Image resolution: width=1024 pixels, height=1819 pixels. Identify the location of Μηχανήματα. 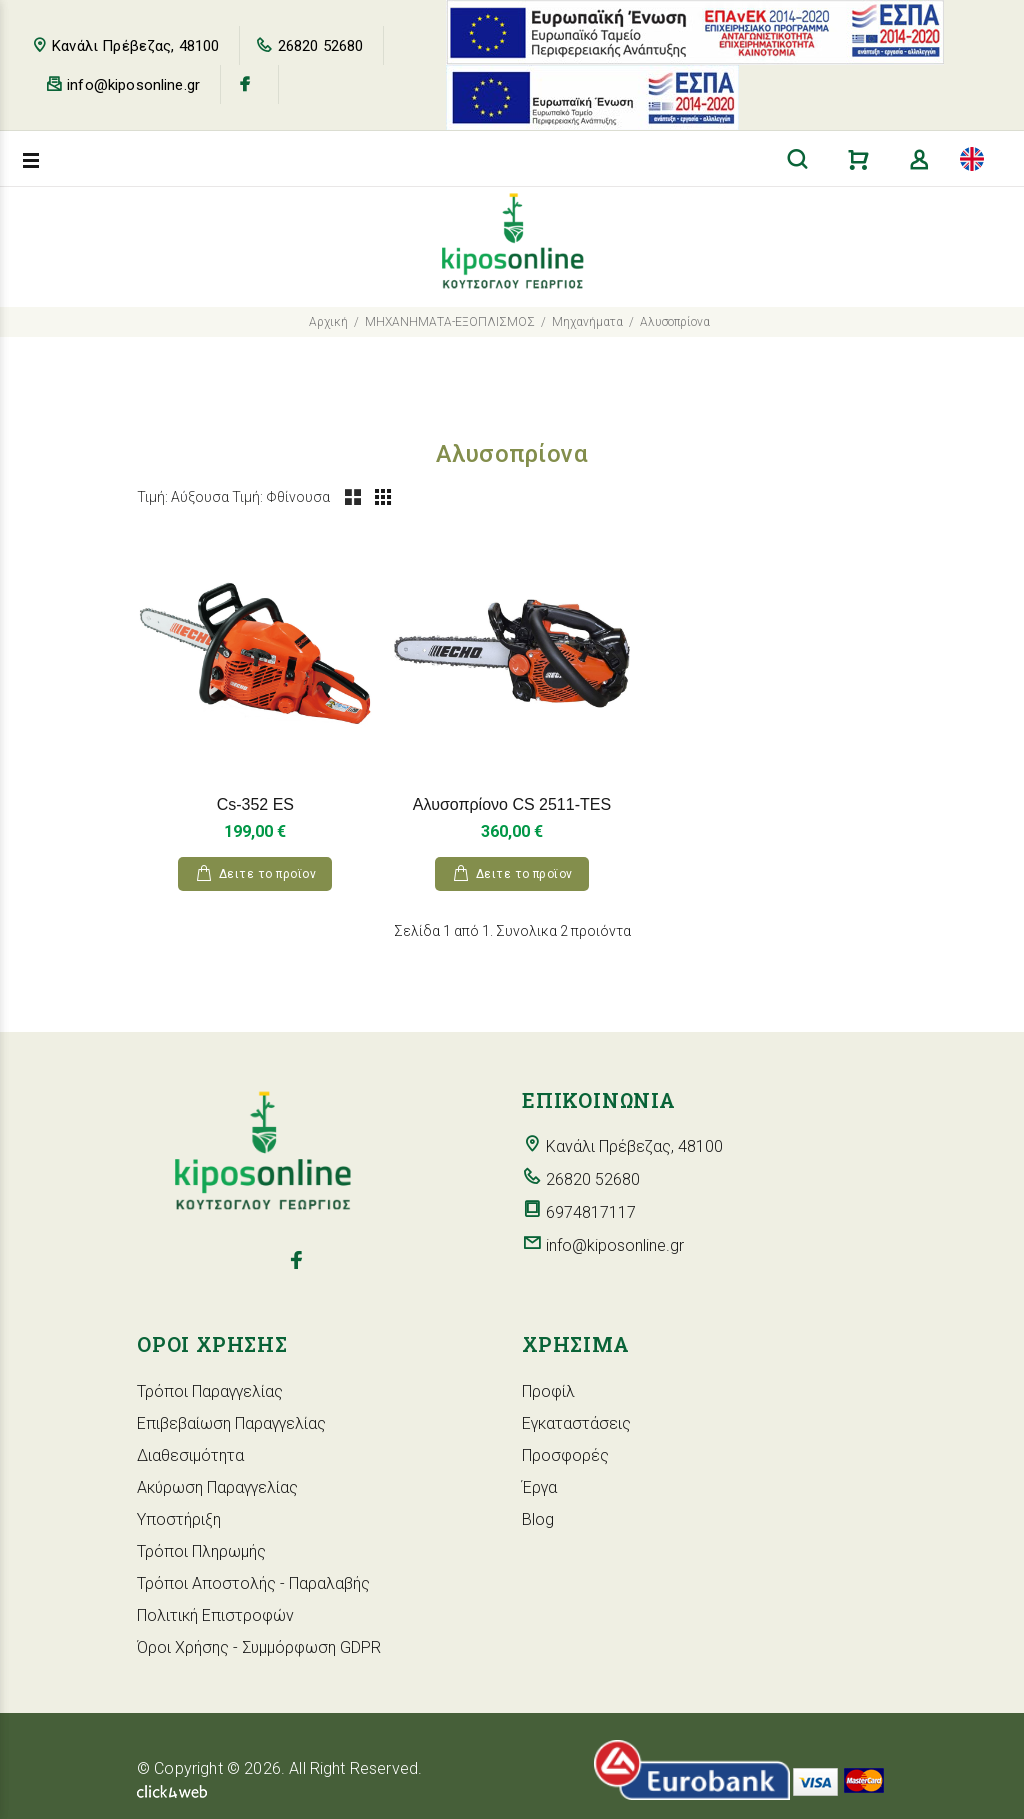
(587, 322).